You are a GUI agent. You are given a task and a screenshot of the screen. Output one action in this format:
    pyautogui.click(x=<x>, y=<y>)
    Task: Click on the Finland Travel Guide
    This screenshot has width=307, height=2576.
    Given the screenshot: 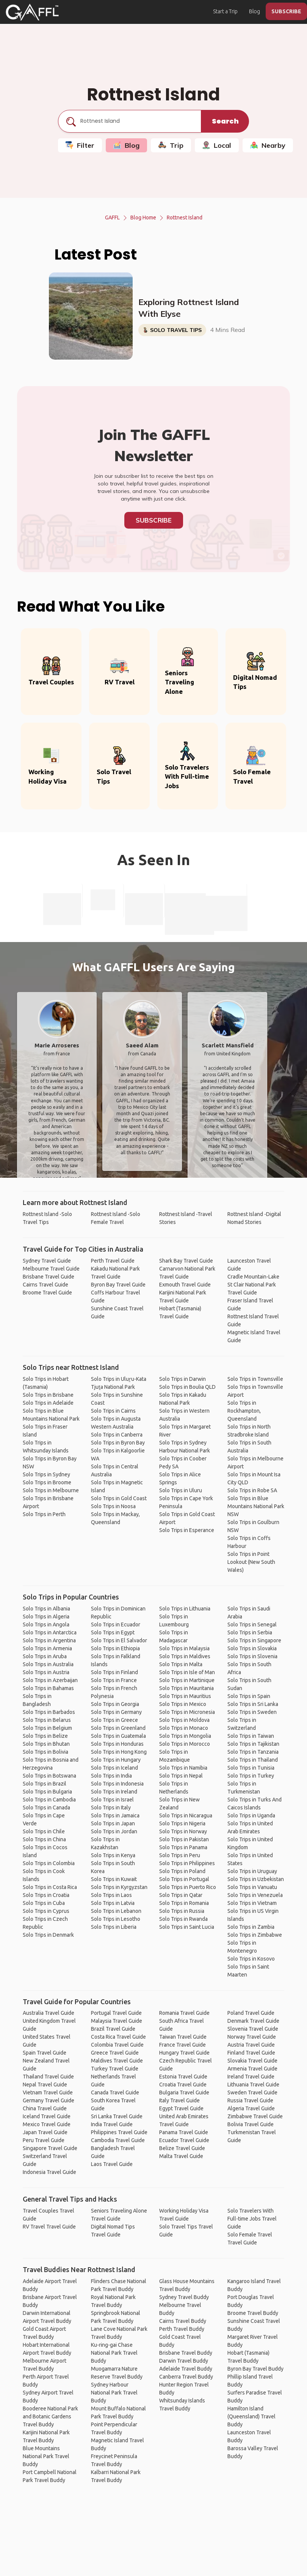 What is the action you would take?
    pyautogui.click(x=251, y=2053)
    